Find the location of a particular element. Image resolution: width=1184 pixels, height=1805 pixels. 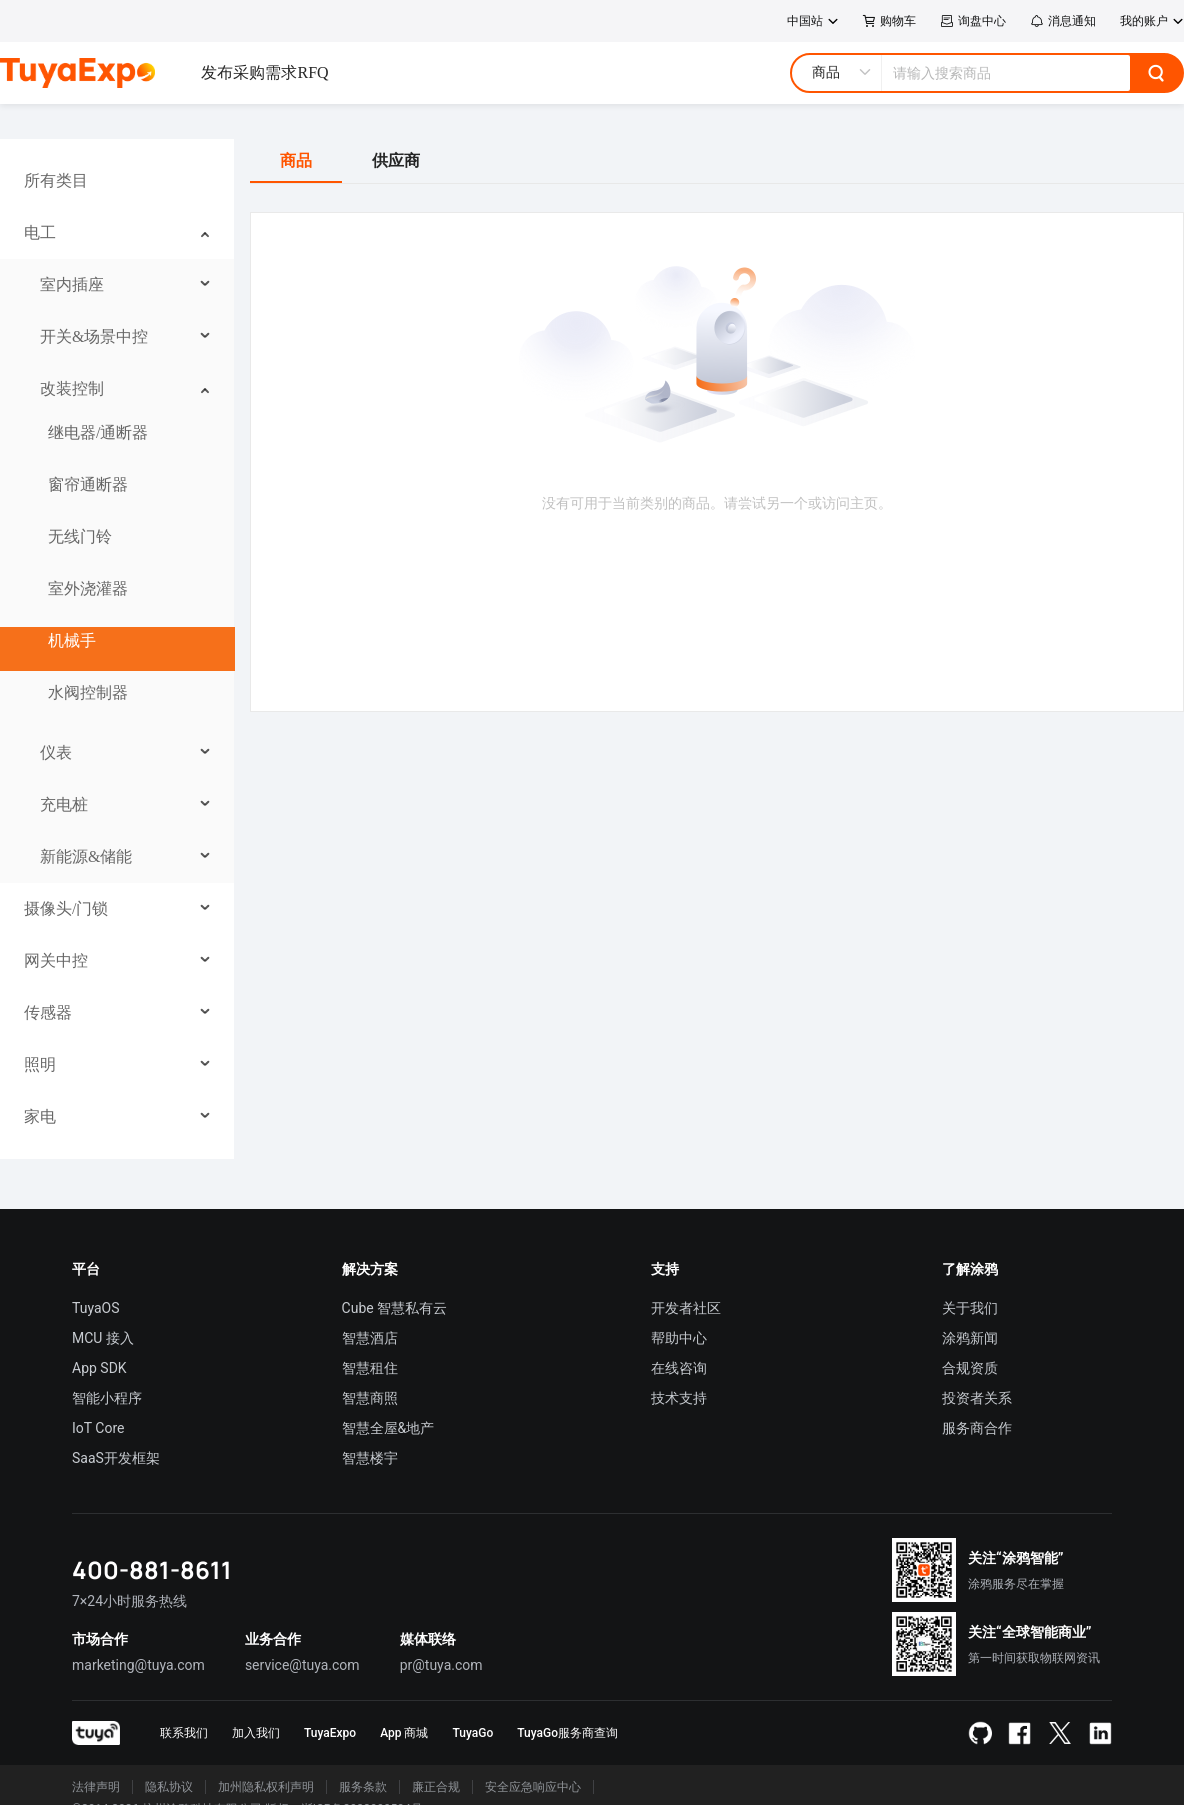

室外浇灌器 is located at coordinates (88, 588).